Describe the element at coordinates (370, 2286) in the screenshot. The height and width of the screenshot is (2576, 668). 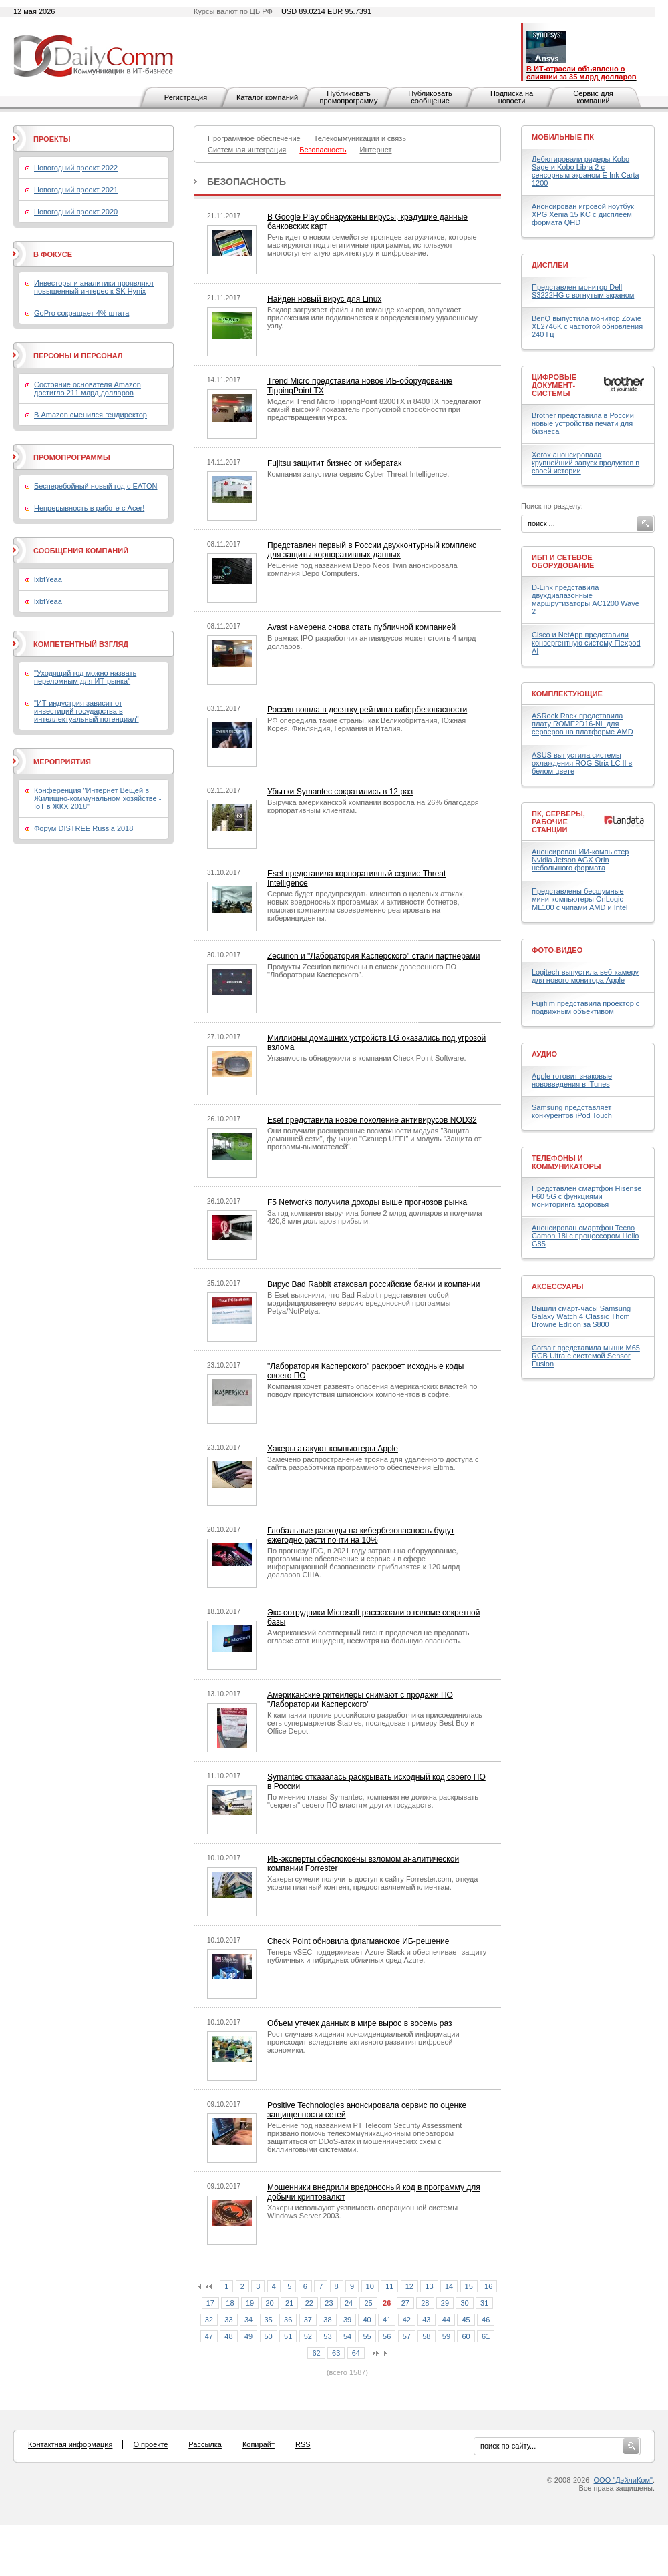
I see `10` at that location.